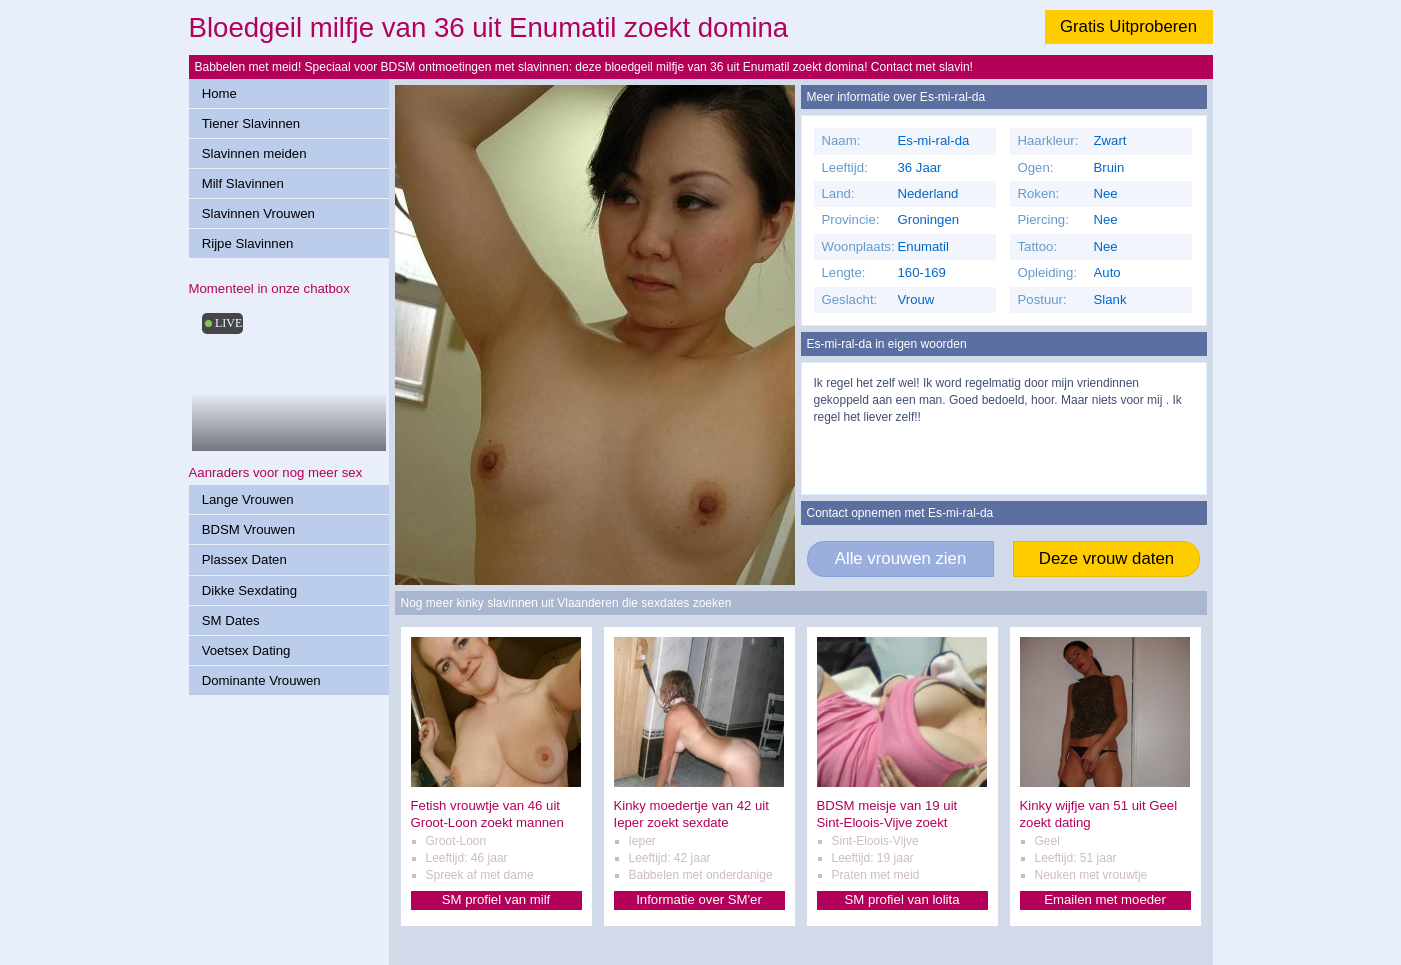  What do you see at coordinates (1106, 558) in the screenshot?
I see `Deze vrouw daten` at bounding box center [1106, 558].